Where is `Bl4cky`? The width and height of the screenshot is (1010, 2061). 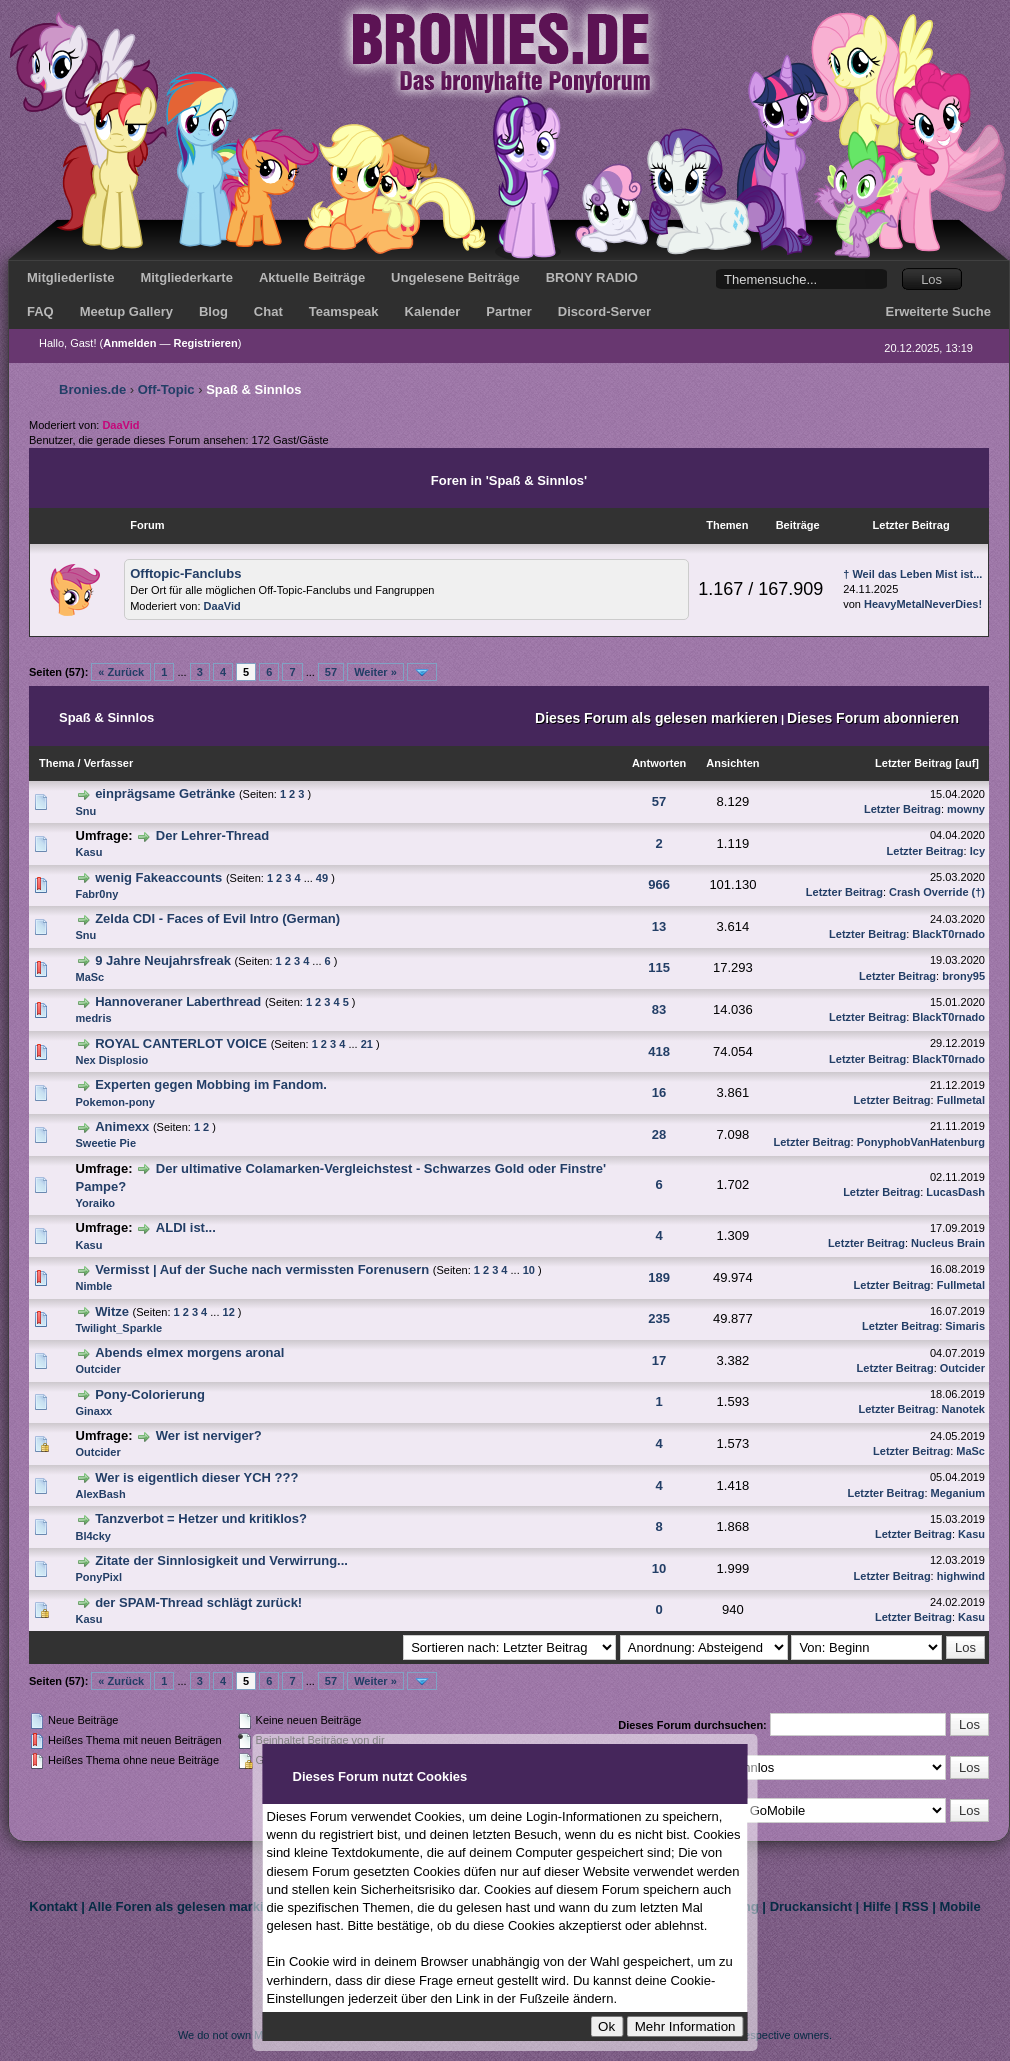
Bl4cky is located at coordinates (93, 1536).